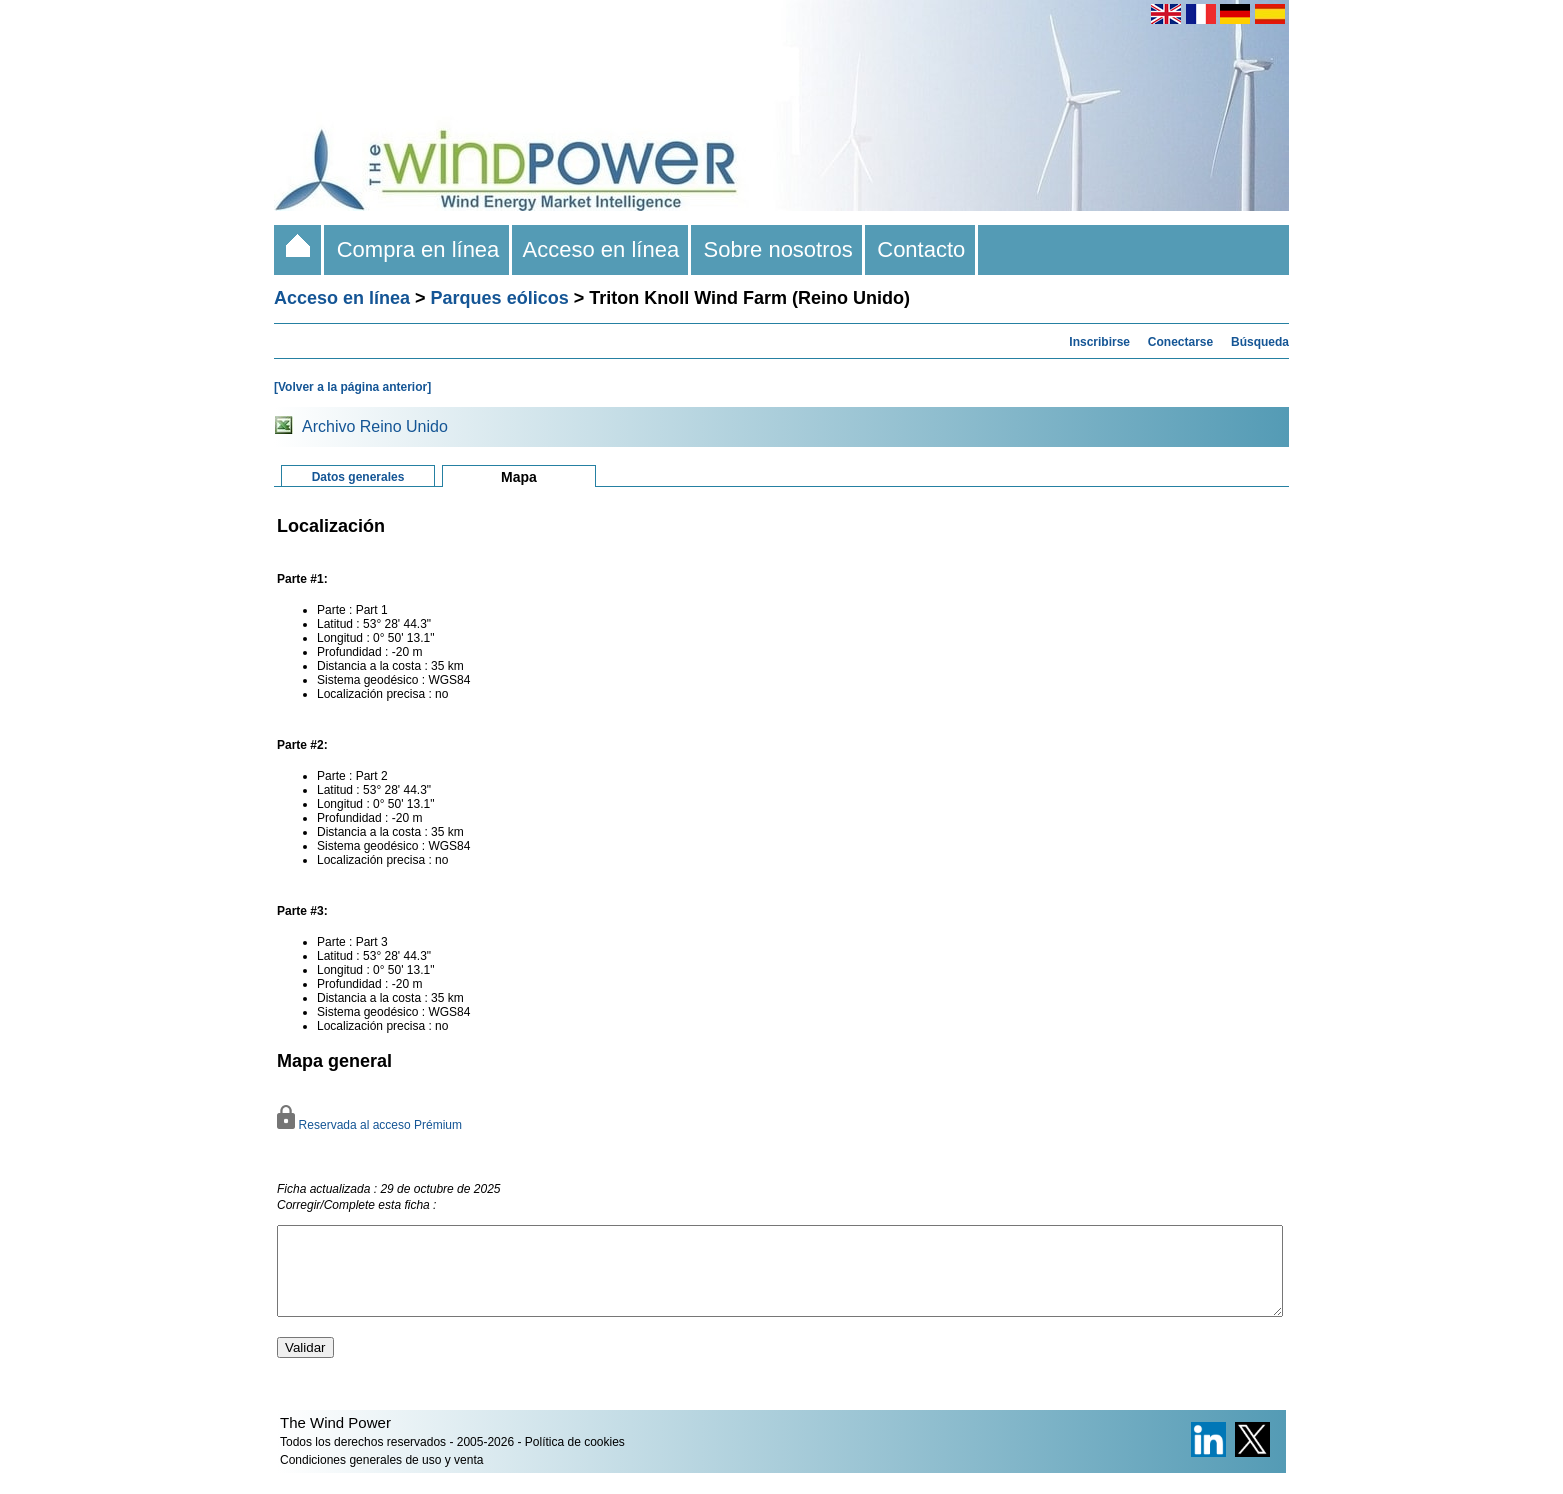  What do you see at coordinates (417, 249) in the screenshot?
I see `Compra en línea` at bounding box center [417, 249].